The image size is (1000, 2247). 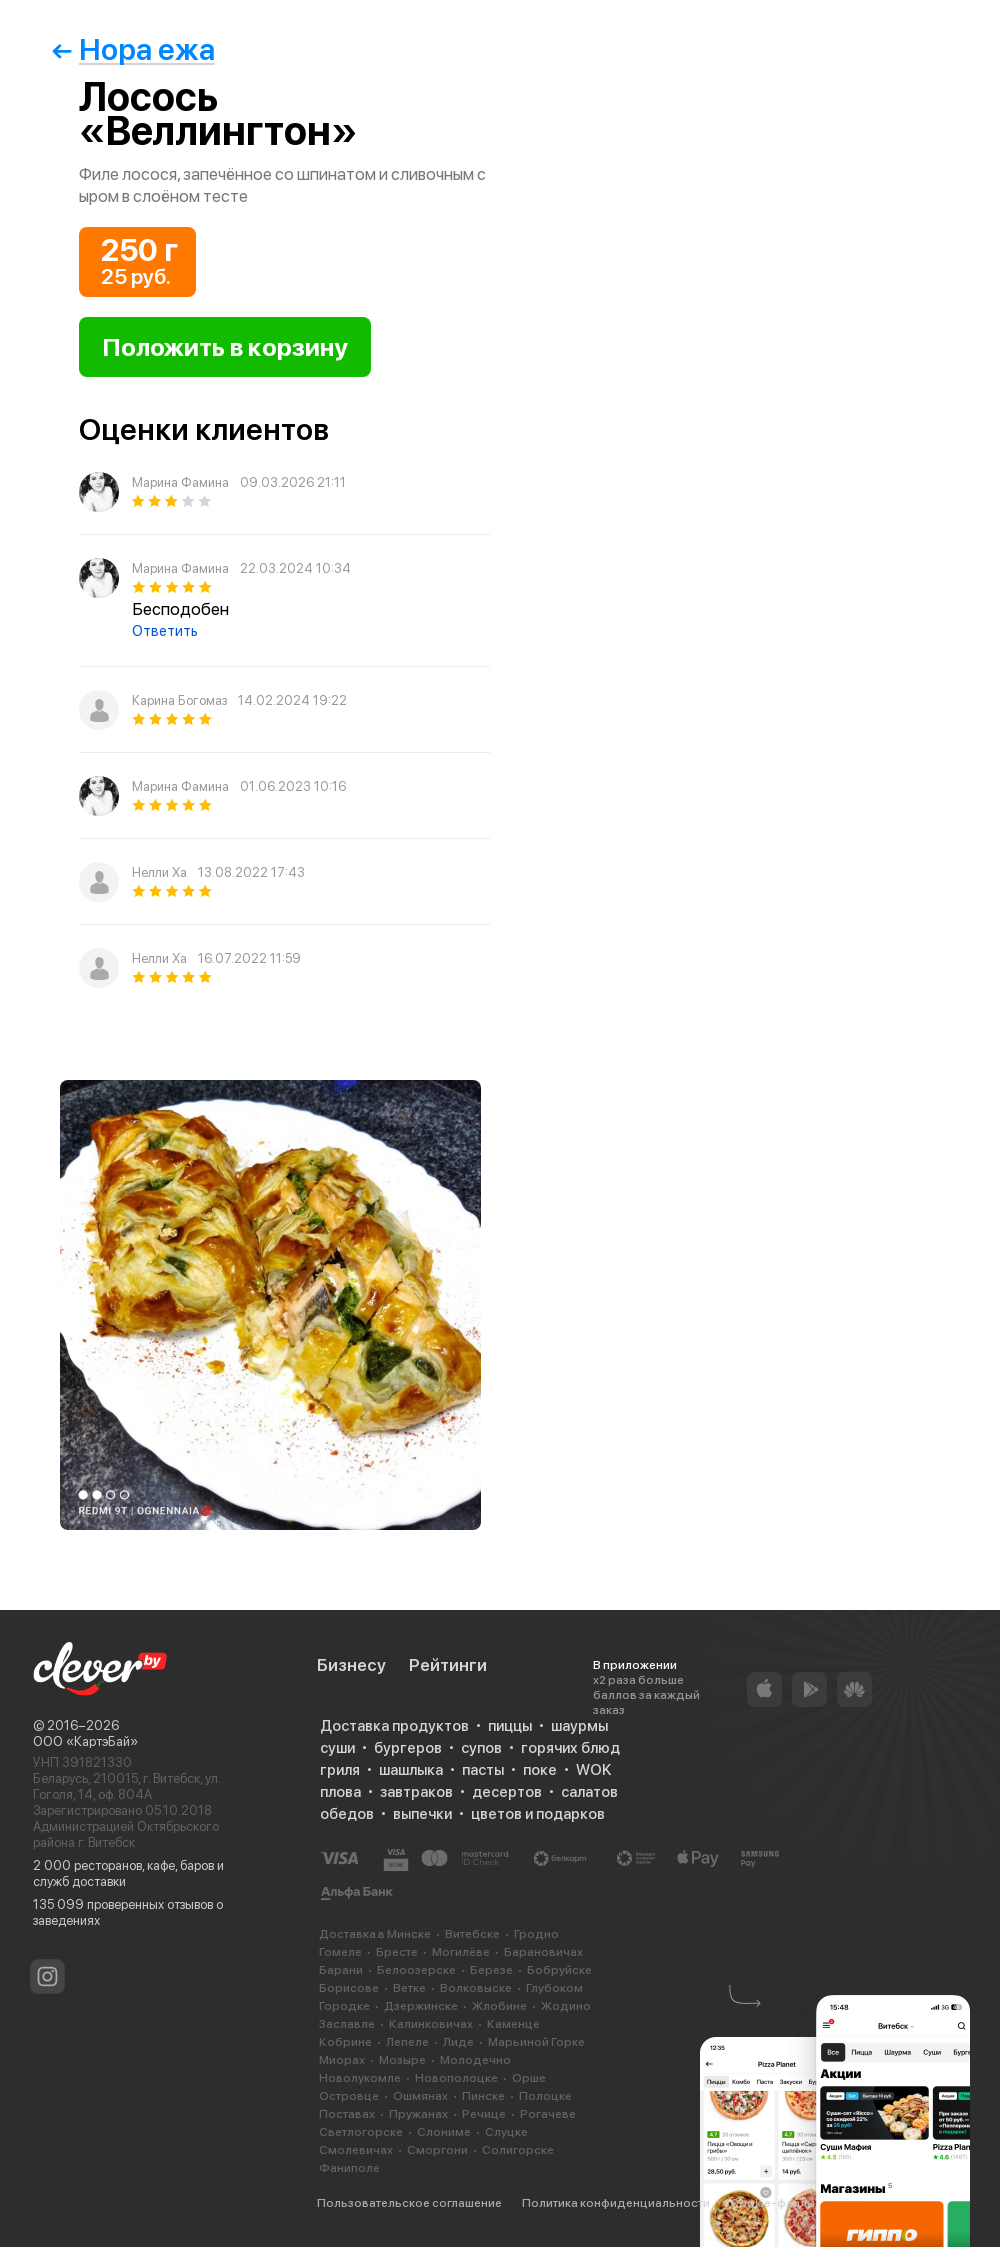 What do you see at coordinates (458, 2042) in the screenshot?
I see `Лиде` at bounding box center [458, 2042].